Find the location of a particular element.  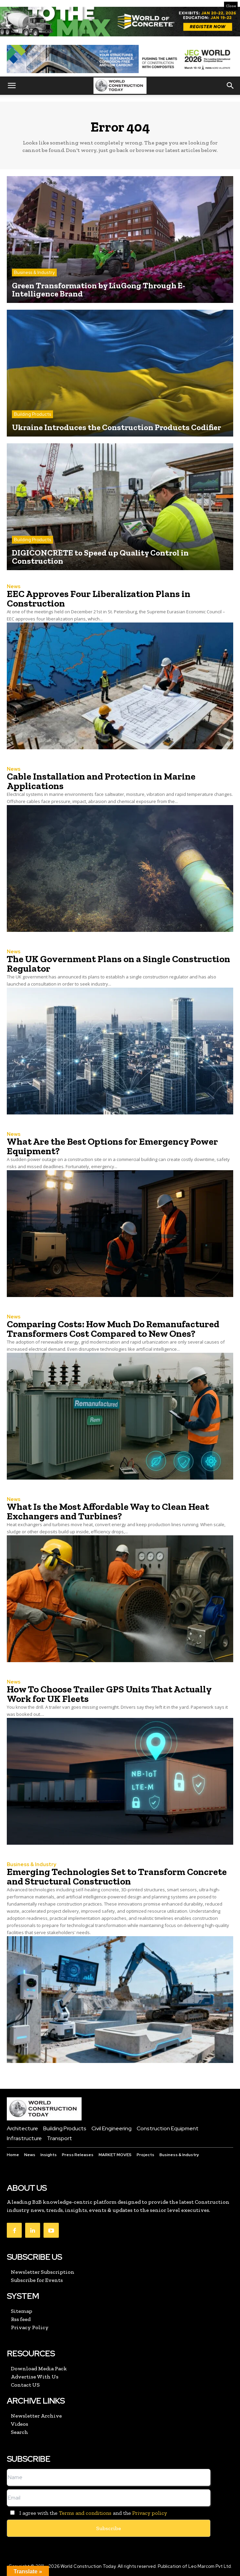

[button] is located at coordinates (11, 85).